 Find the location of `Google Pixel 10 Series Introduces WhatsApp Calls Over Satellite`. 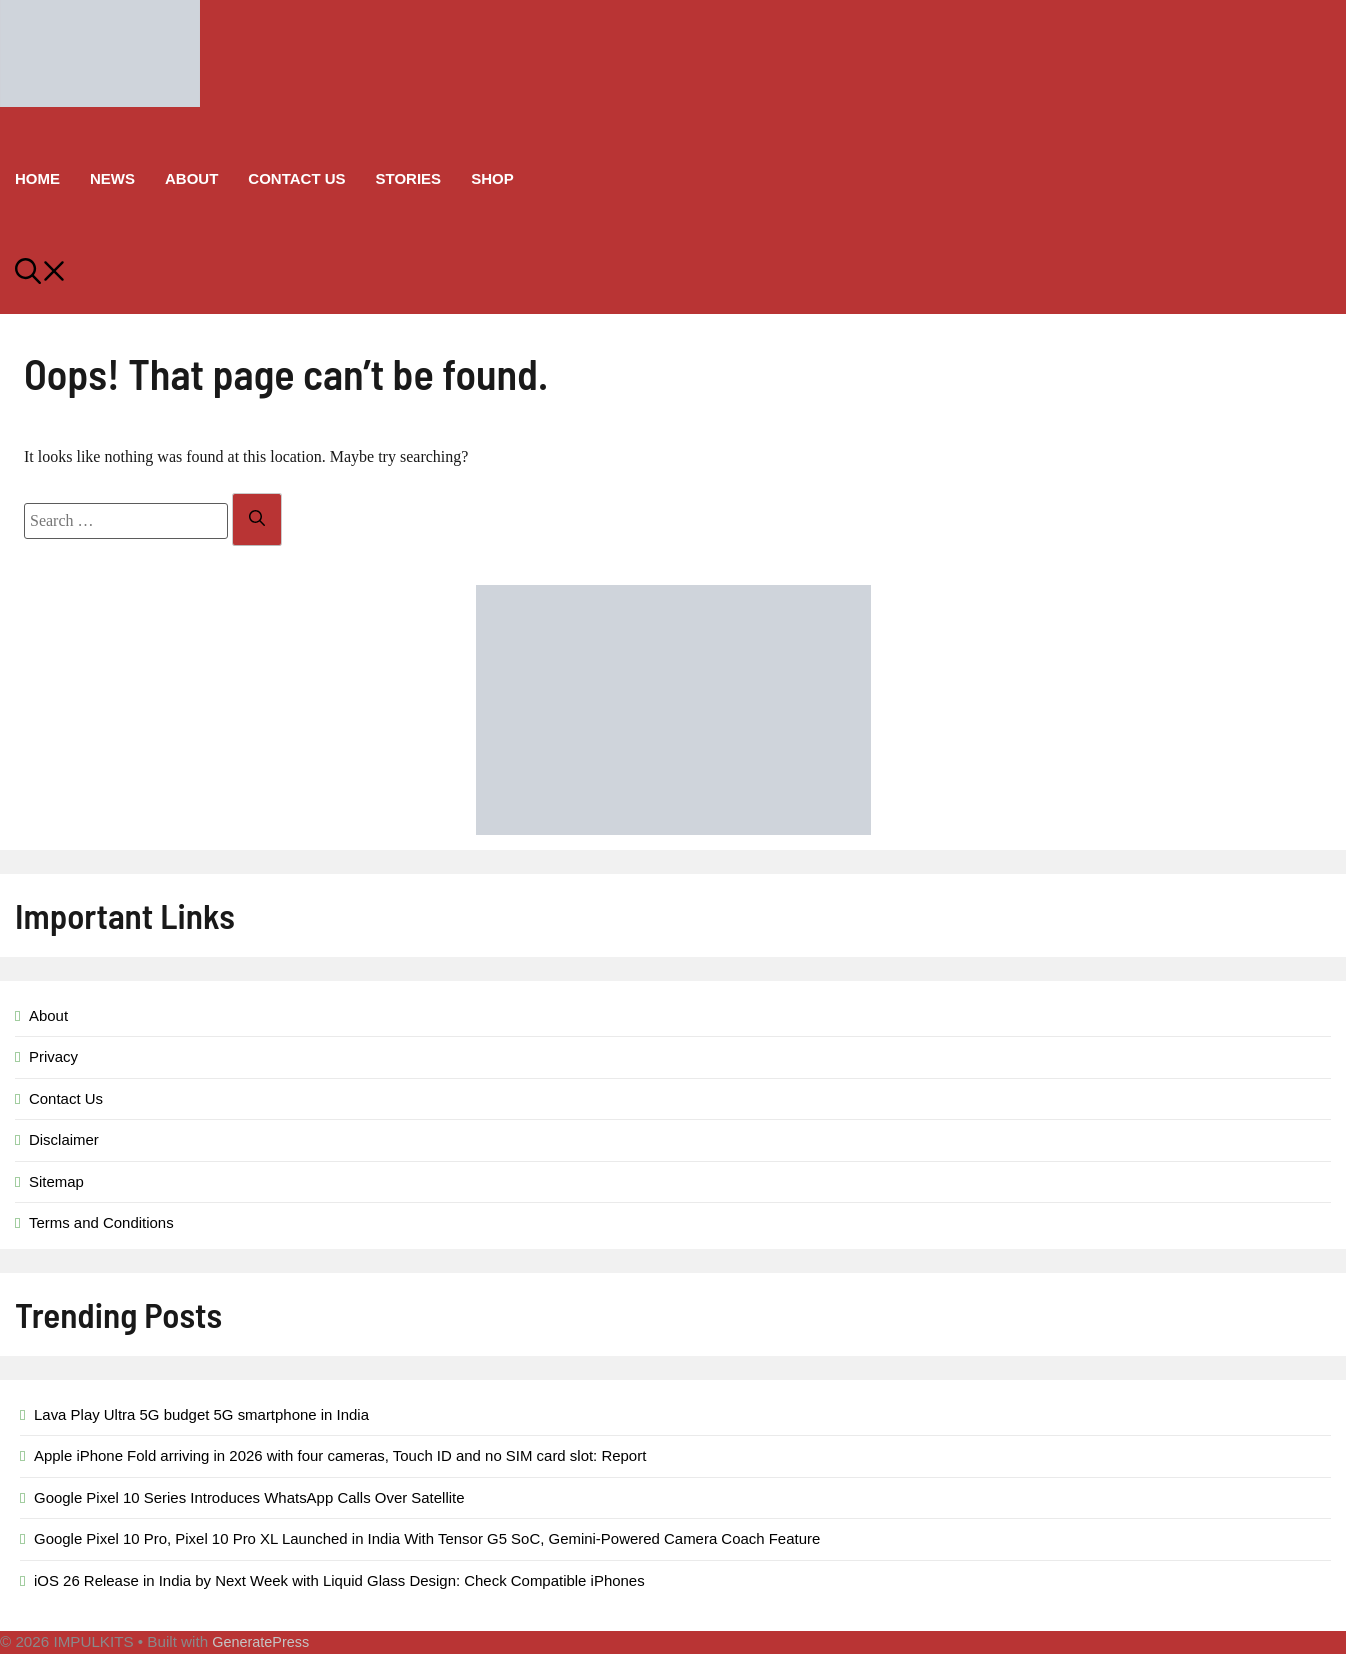

Google Pixel 10 Series Introduces WhatsApp Calls Over Satellite is located at coordinates (249, 1497).